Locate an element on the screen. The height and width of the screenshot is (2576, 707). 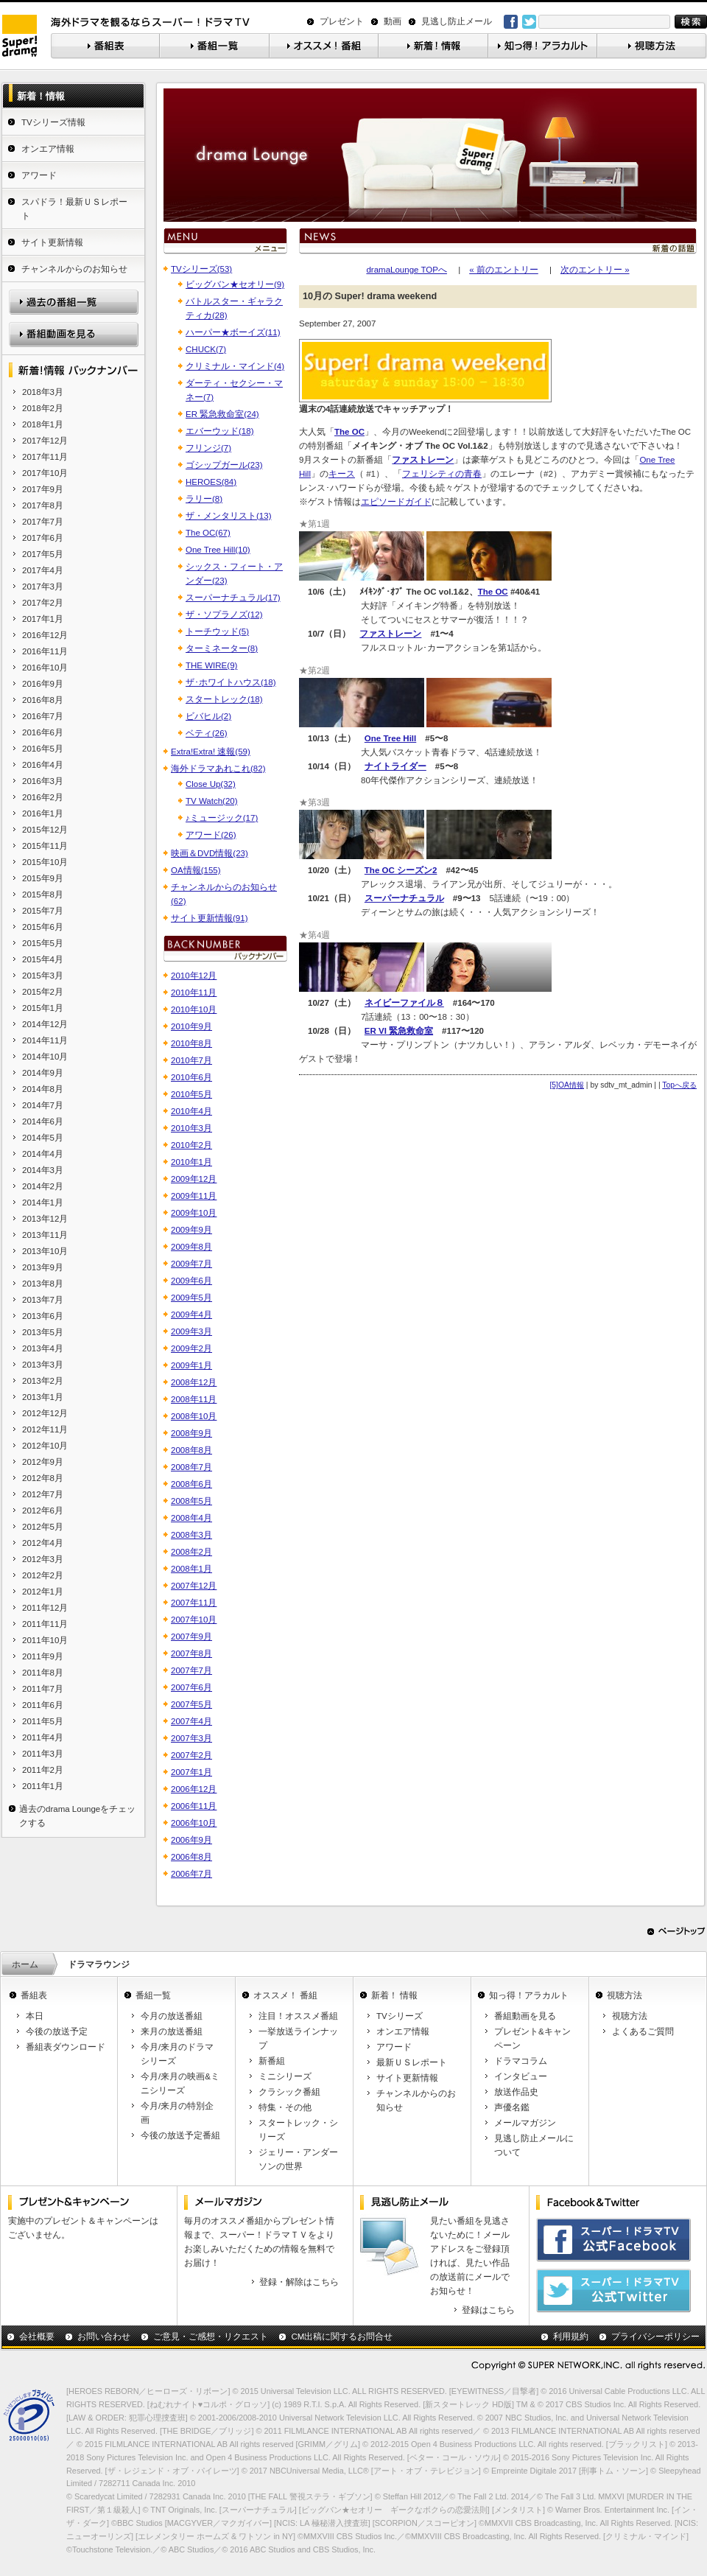
2008年12月 is located at coordinates (194, 1382).